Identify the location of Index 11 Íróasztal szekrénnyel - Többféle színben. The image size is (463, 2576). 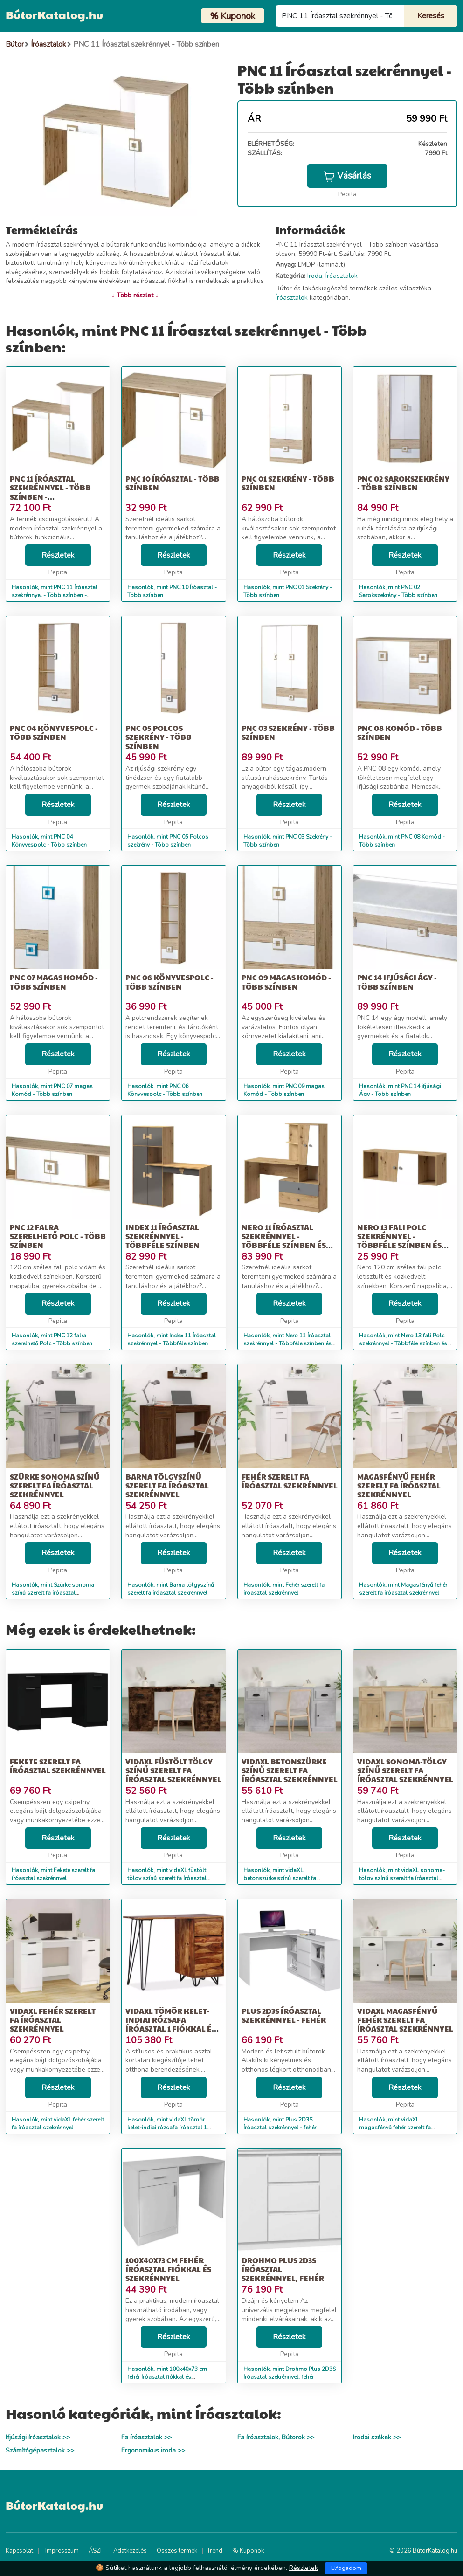
(162, 1236).